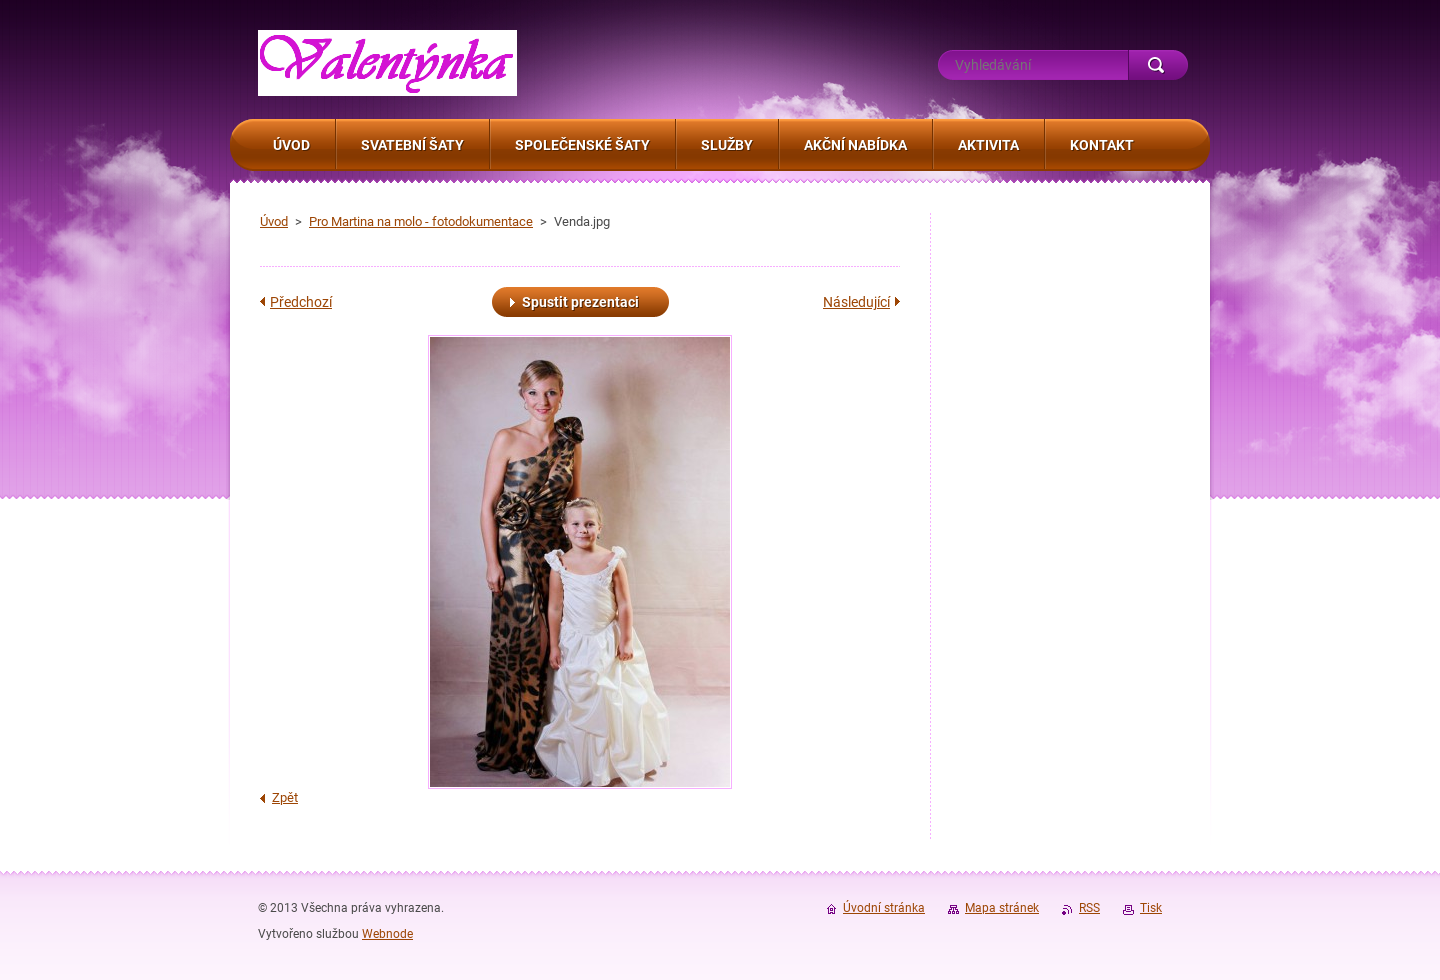 The image size is (1440, 980). Describe the element at coordinates (274, 221) in the screenshot. I see `Úvod` at that location.